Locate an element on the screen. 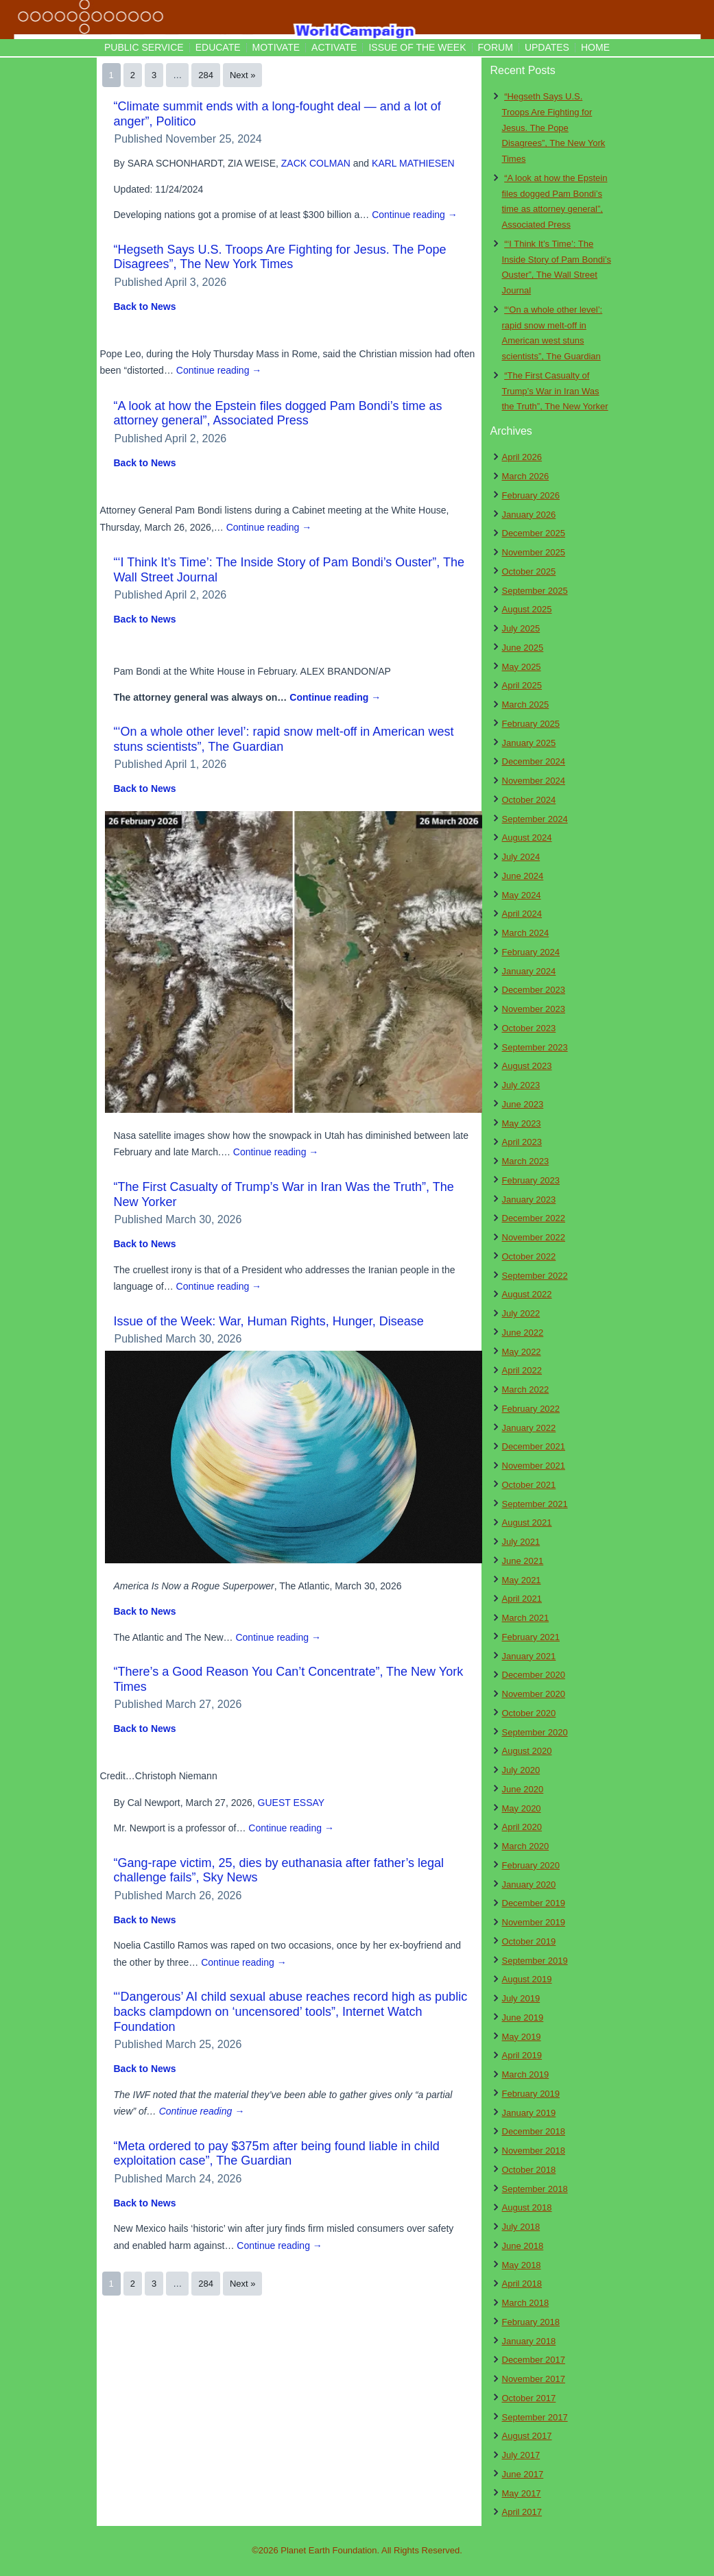 Image resolution: width=714 pixels, height=2576 pixels. Continue reading is located at coordinates (414, 214).